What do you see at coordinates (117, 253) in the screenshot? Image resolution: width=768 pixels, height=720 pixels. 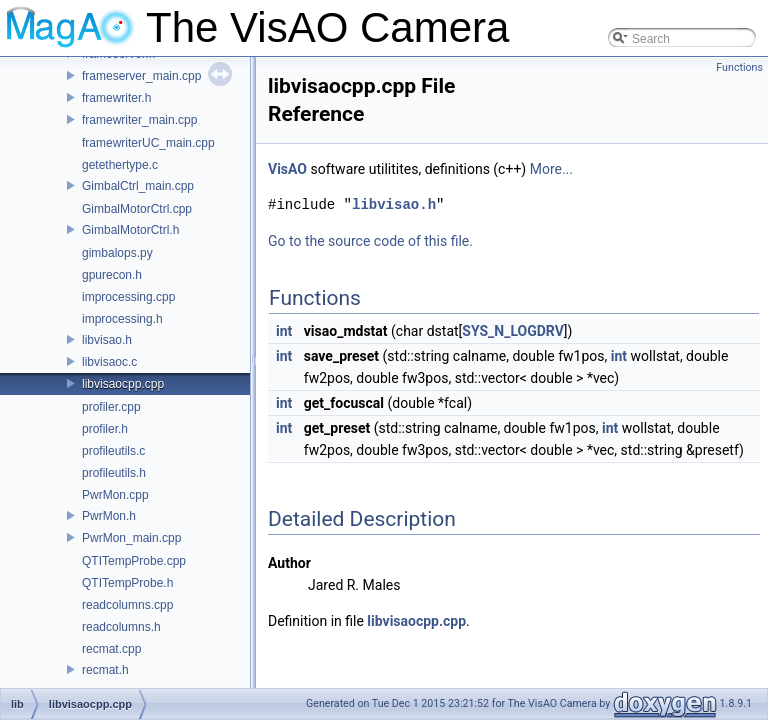 I see `gimbalops.py` at bounding box center [117, 253].